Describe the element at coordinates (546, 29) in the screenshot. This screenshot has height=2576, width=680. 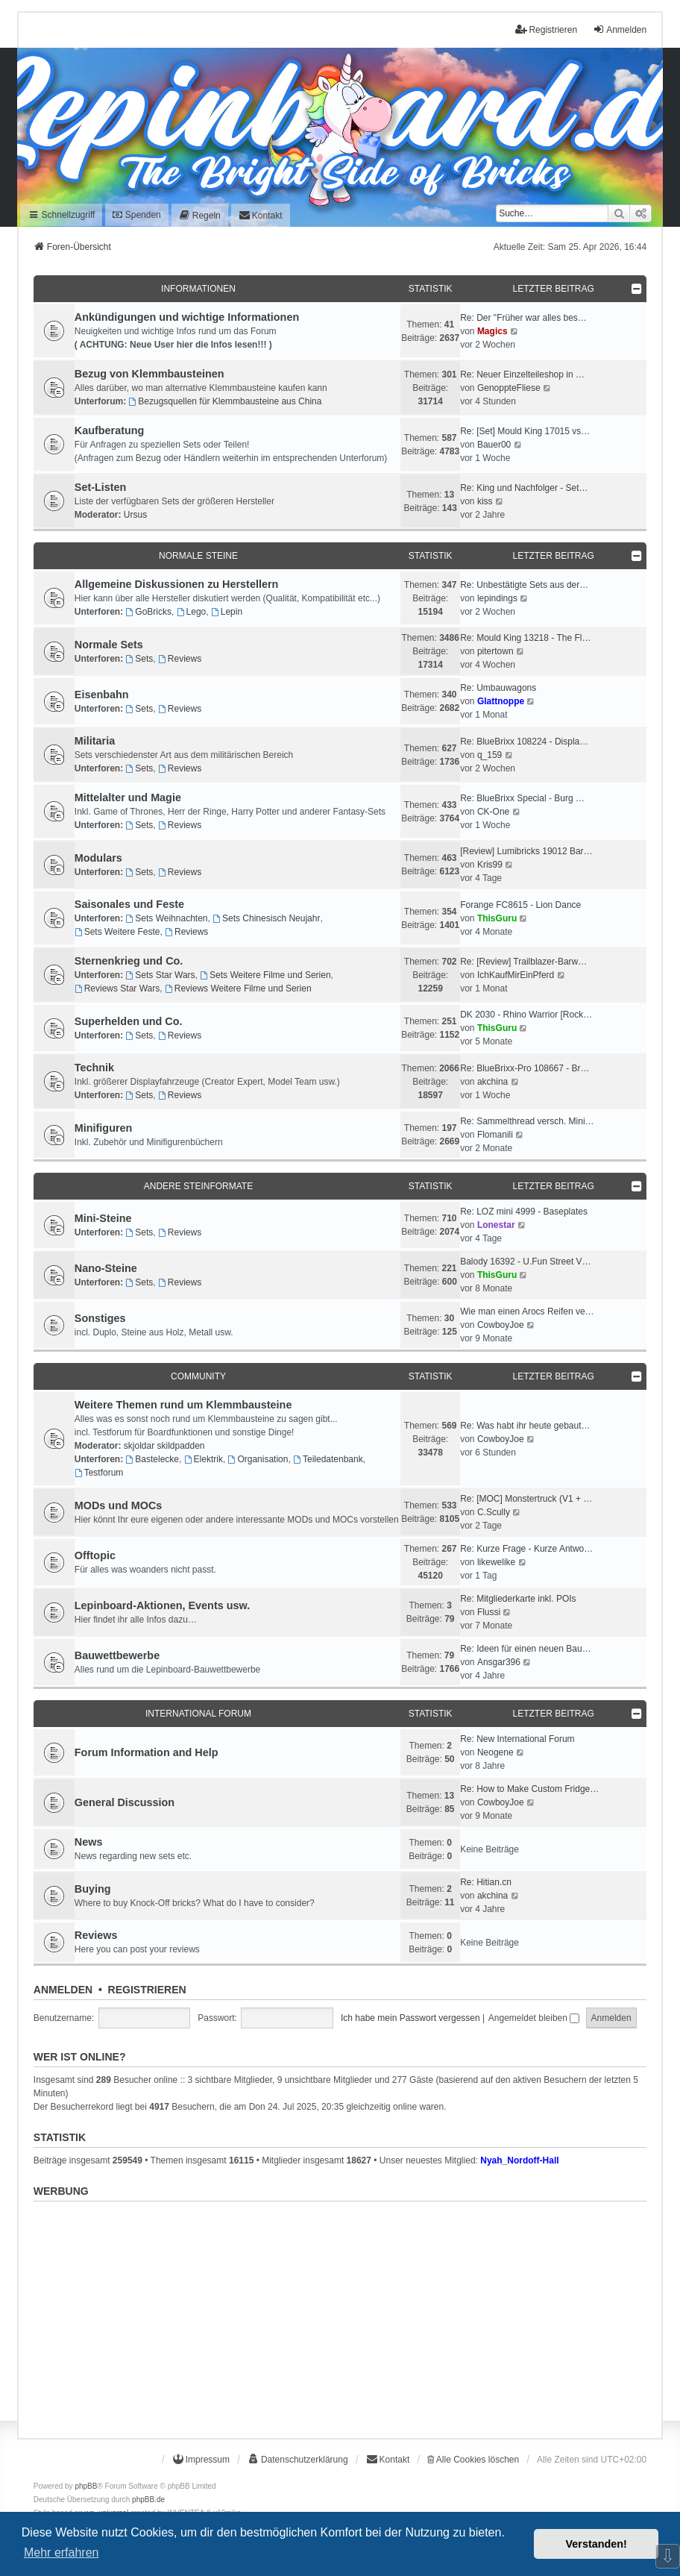
I see `Registrieren [menuitem]` at that location.